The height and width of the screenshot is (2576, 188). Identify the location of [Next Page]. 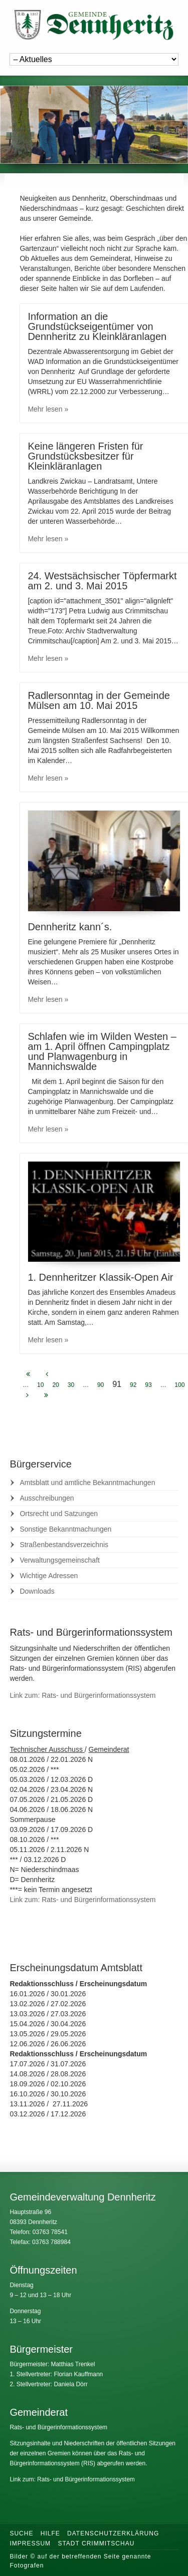
(27, 1395).